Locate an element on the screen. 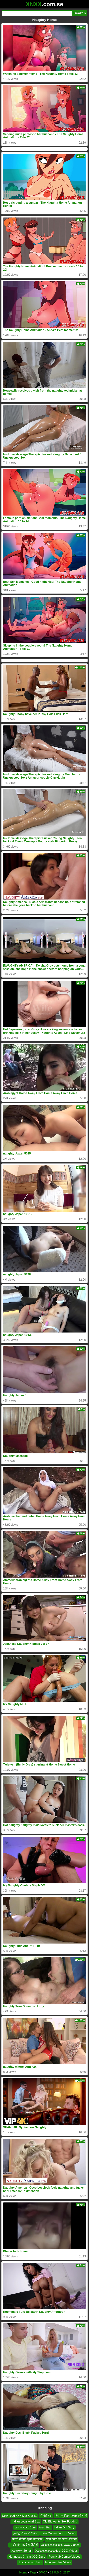 The image size is (89, 2576). Www Xxxx Com is located at coordinates (25, 2527).